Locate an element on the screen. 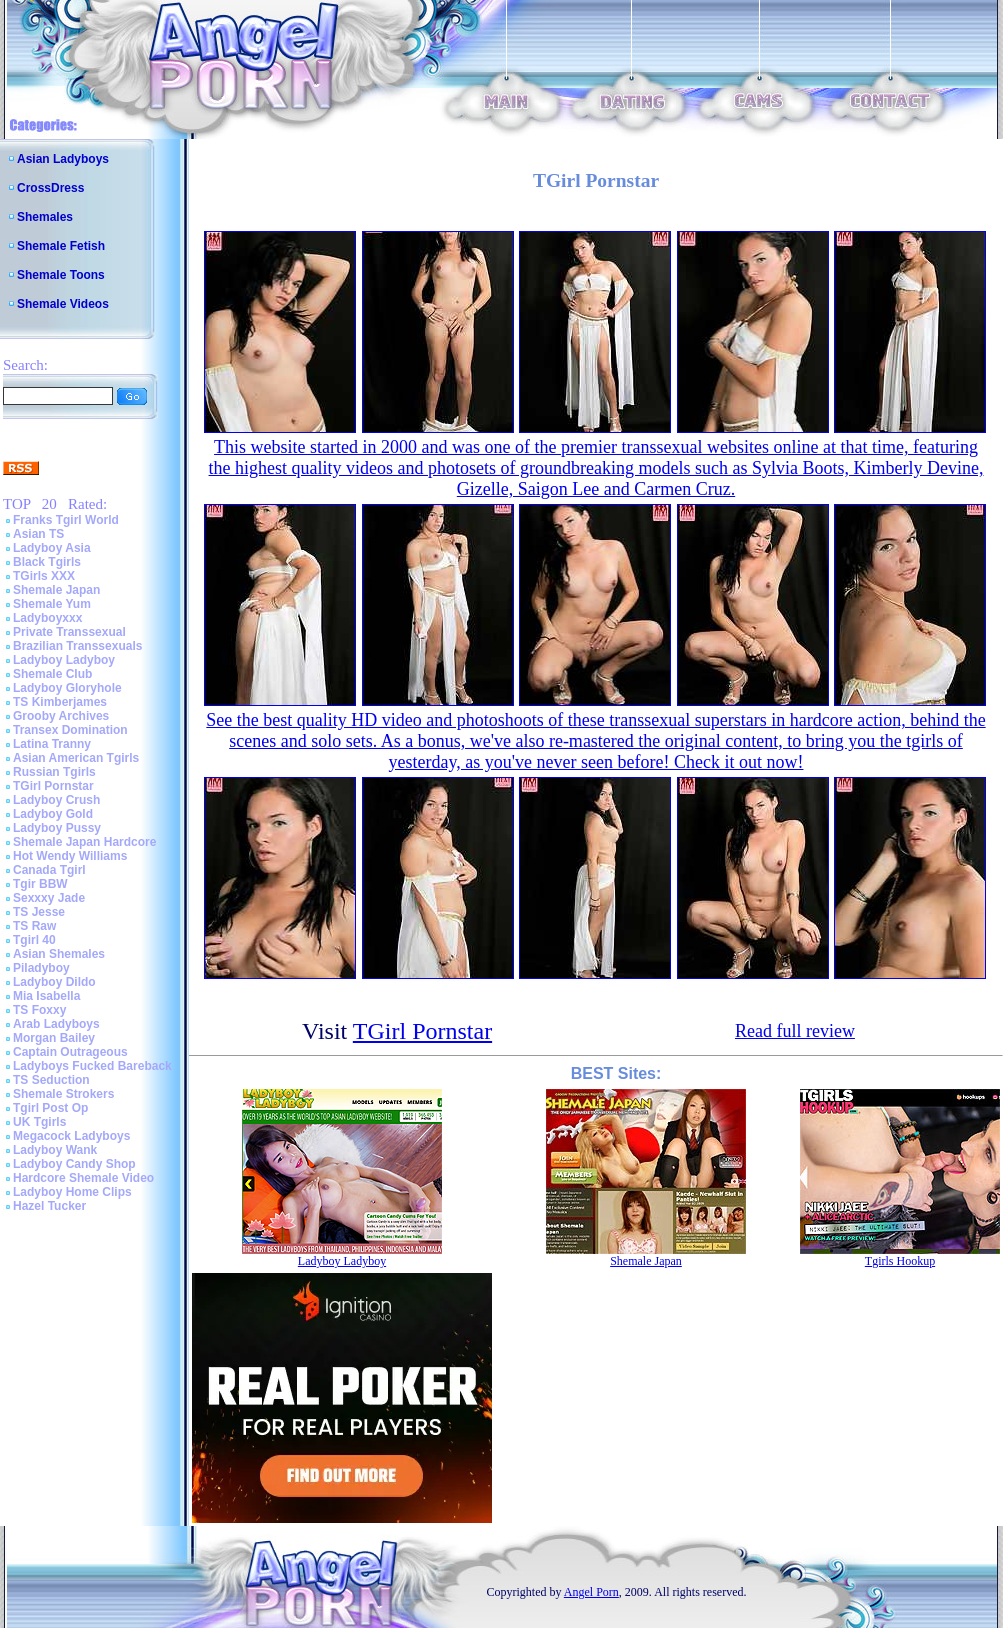  Morgan Bailey is located at coordinates (54, 1038).